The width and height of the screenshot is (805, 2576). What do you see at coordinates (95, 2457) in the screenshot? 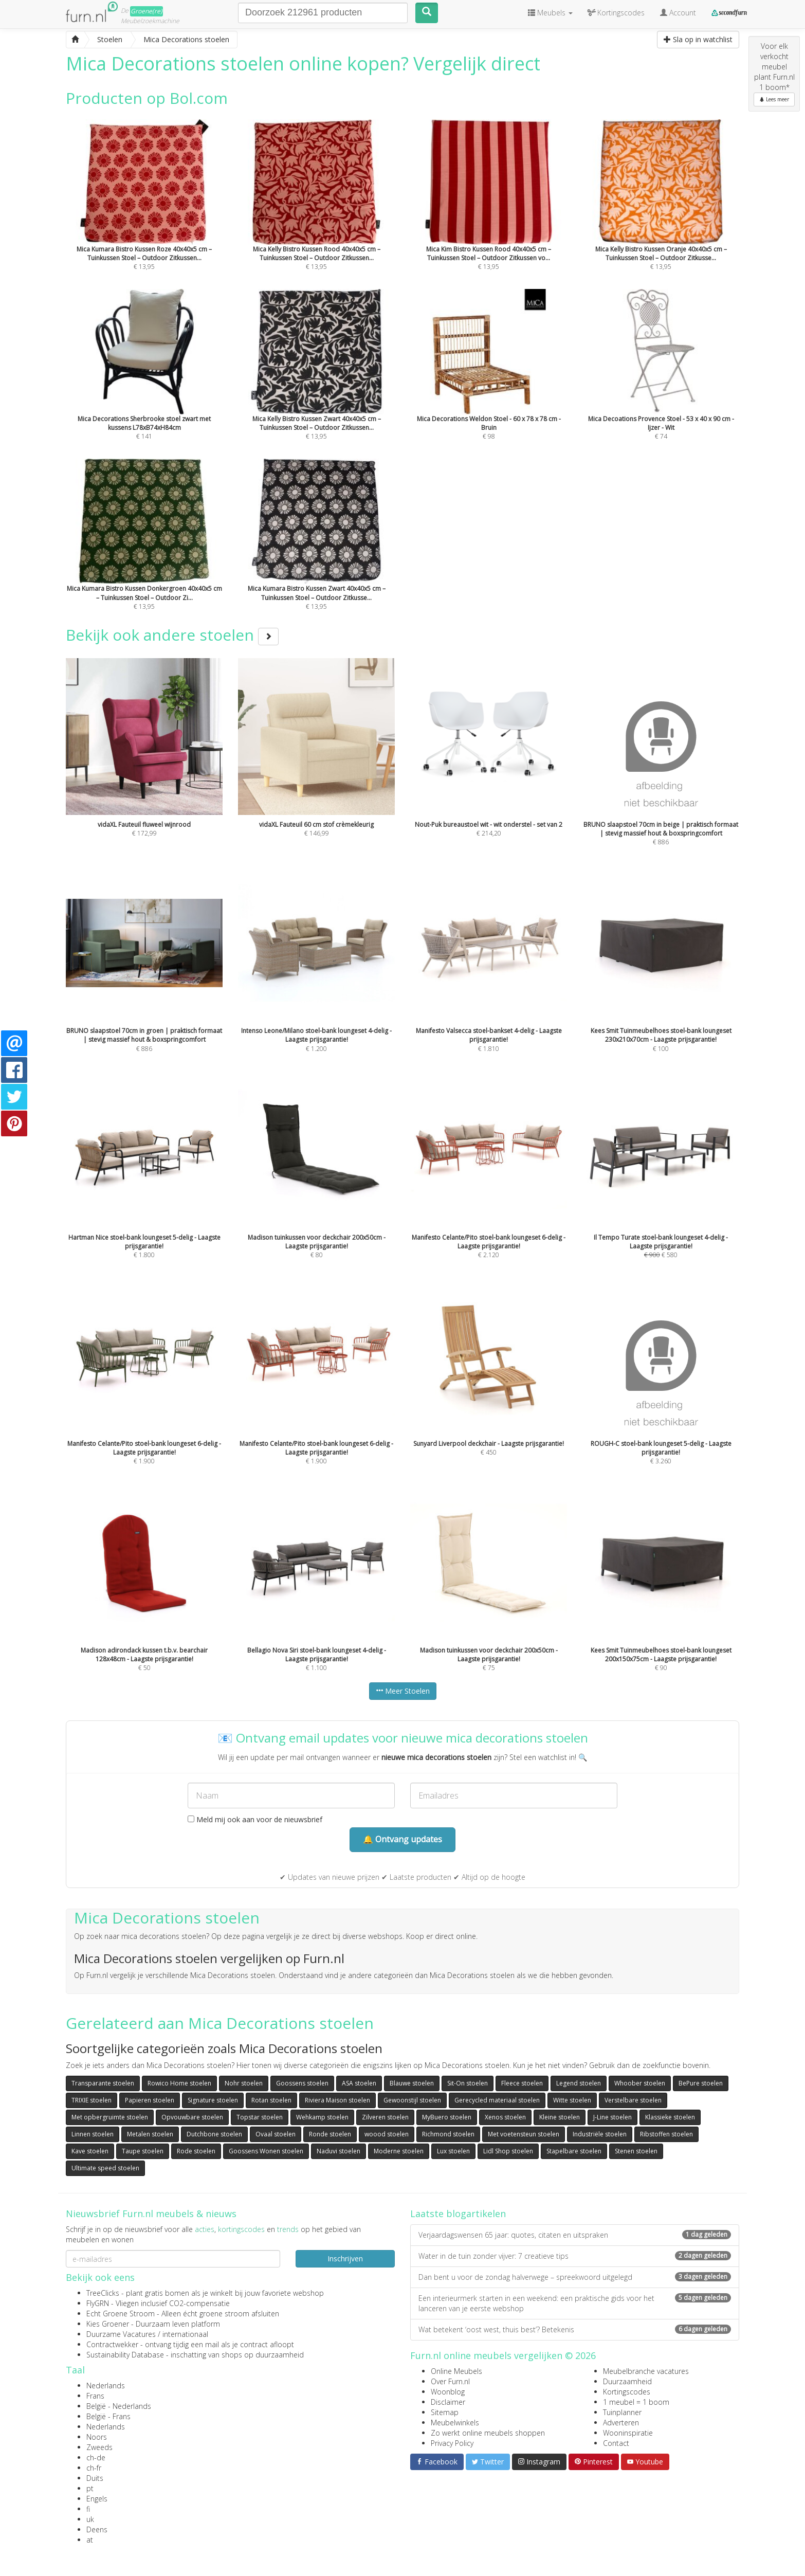
I see `ch-de` at bounding box center [95, 2457].